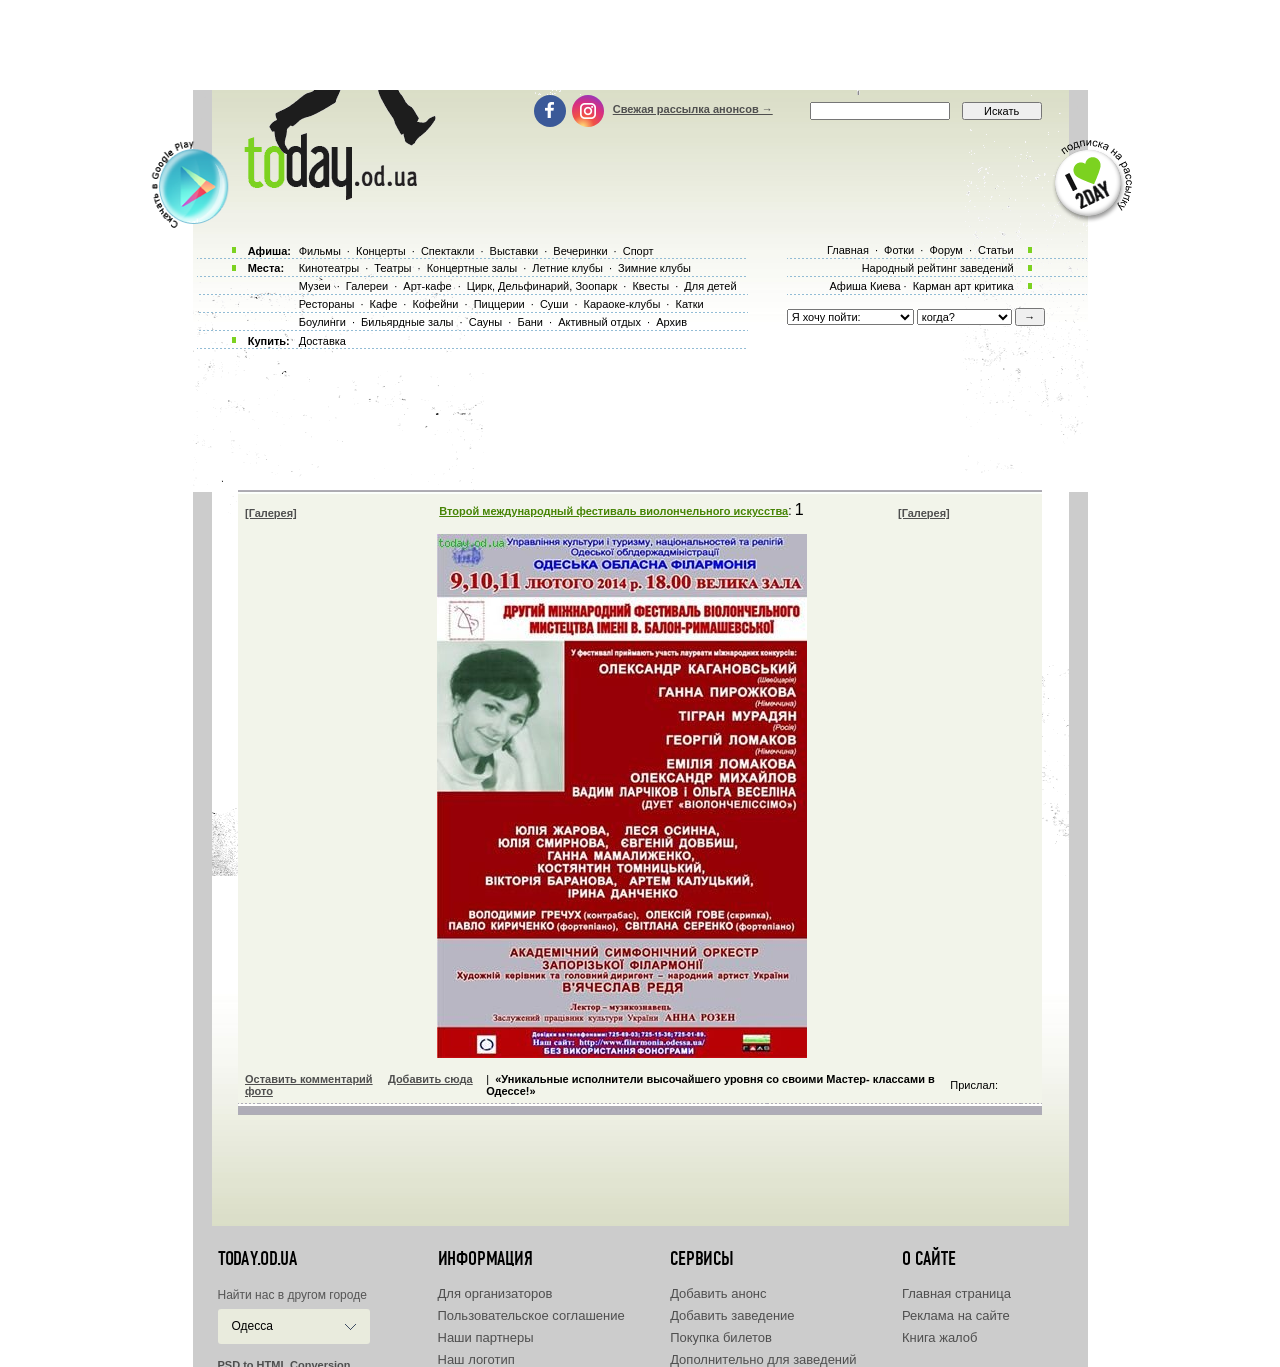  I want to click on Бани, so click(530, 322).